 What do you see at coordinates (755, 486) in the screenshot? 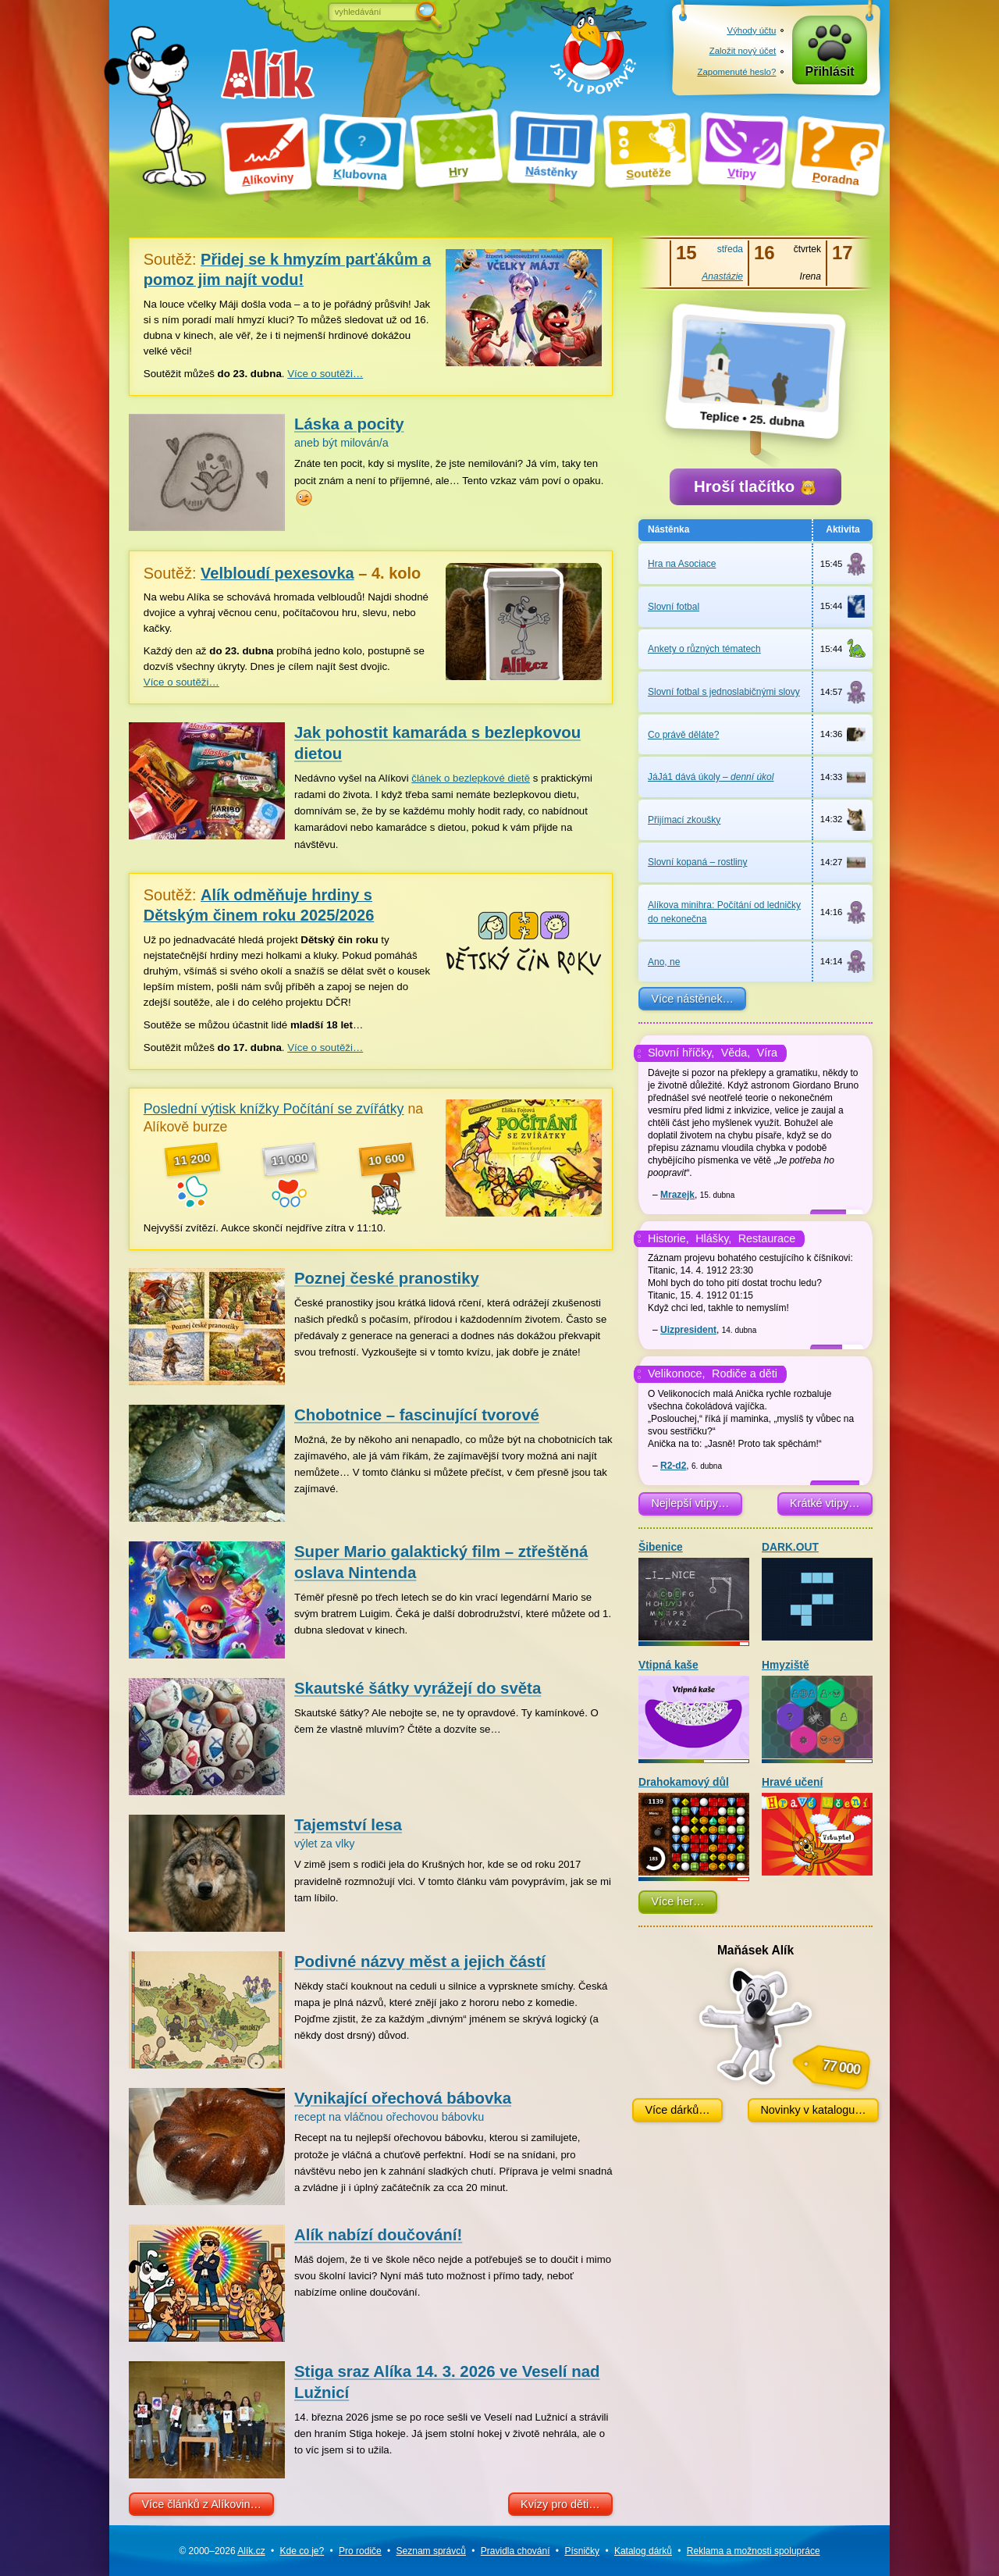
I see `Hroší tlačítko` at bounding box center [755, 486].